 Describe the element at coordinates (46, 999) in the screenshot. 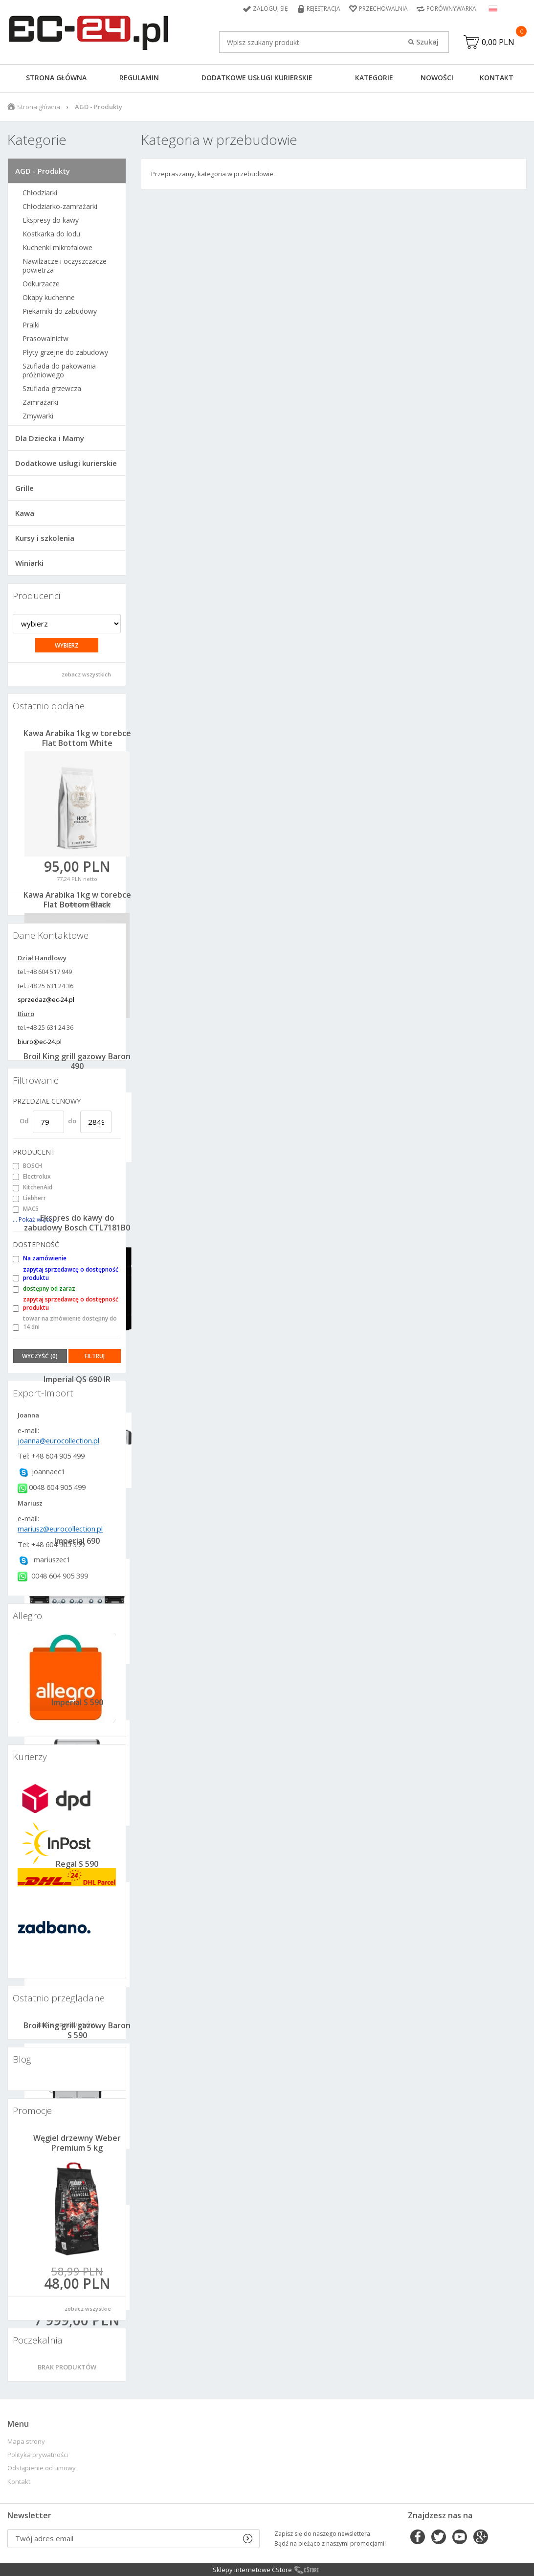

I see `sprzedaz@ec-24.pl` at that location.